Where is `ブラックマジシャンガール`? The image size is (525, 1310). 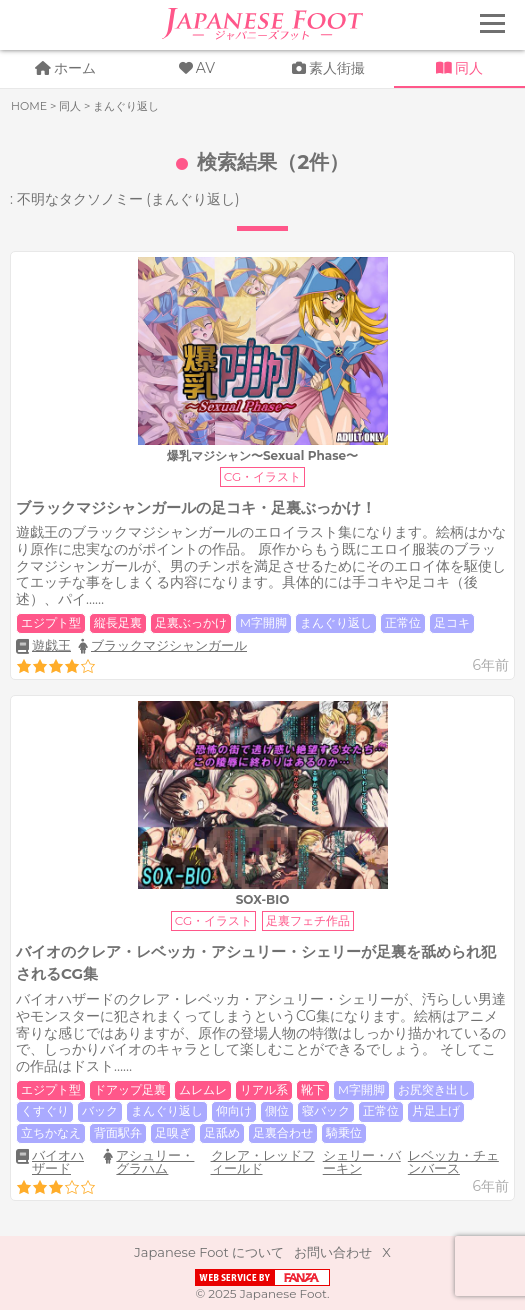
ブラックマジシャンガール is located at coordinates (169, 645).